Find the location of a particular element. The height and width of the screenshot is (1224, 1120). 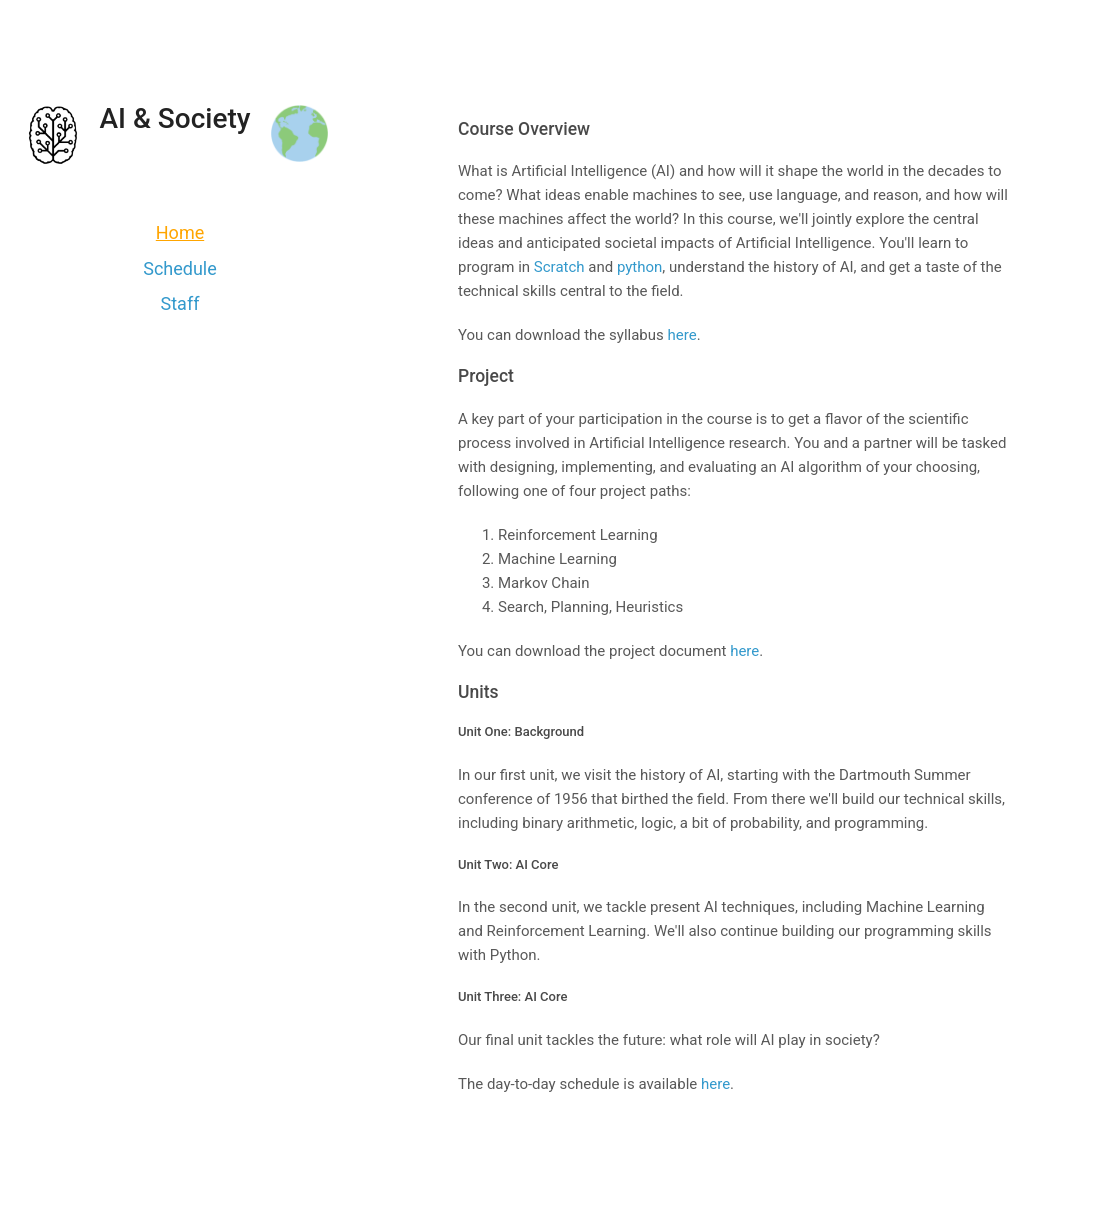

here is located at coordinates (682, 335).